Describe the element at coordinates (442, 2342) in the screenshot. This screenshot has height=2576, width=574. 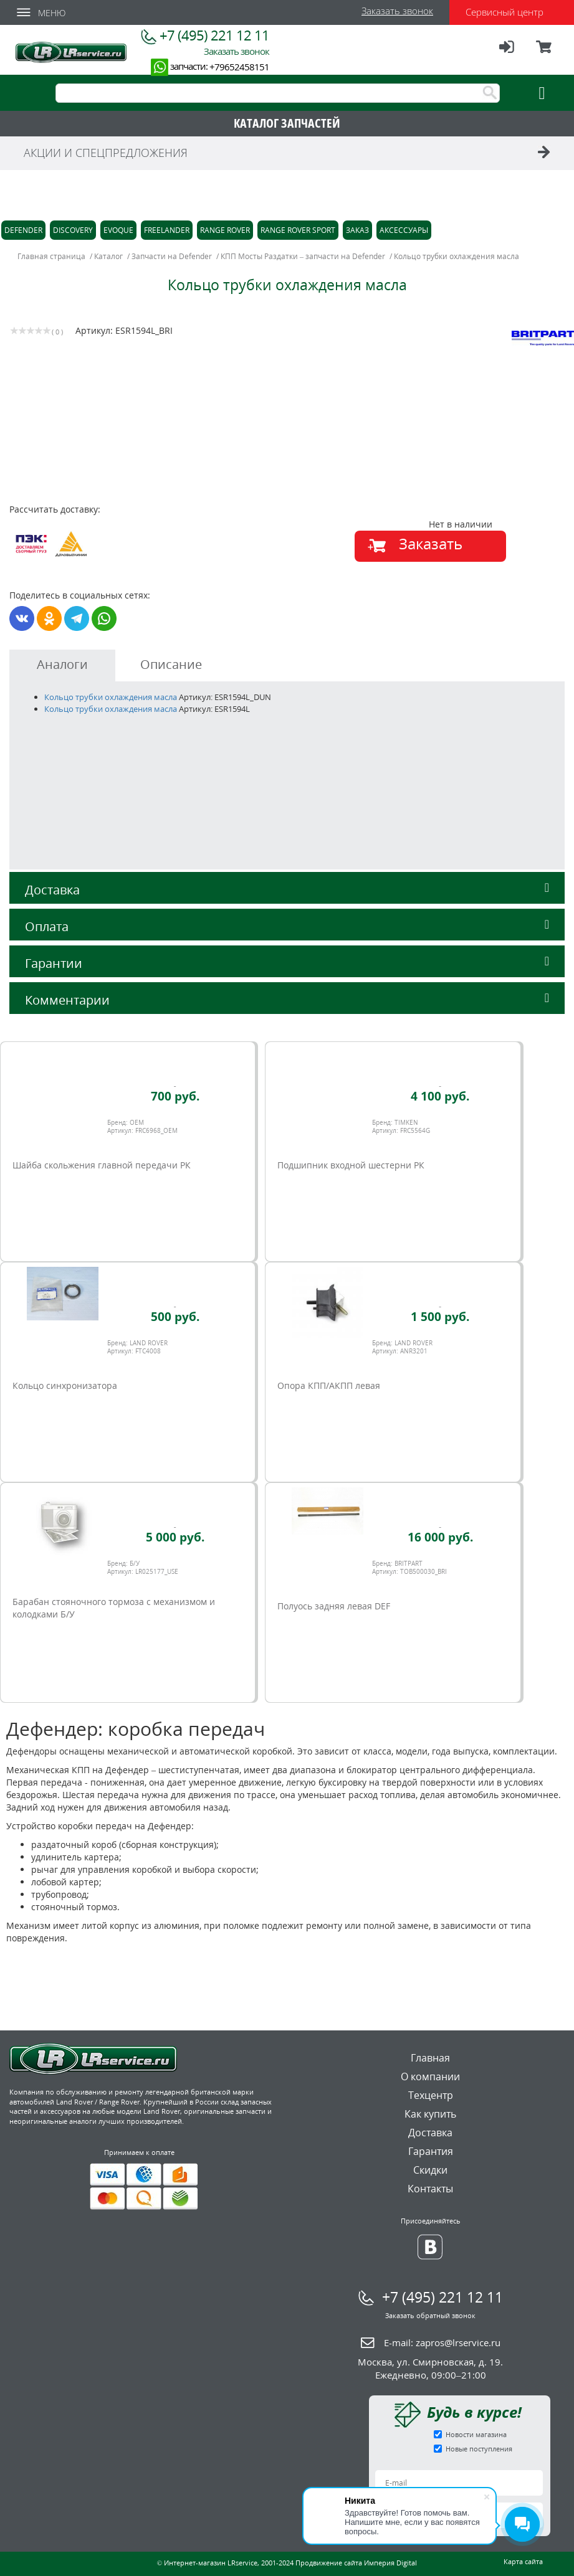
I see `E-mail:` at that location.